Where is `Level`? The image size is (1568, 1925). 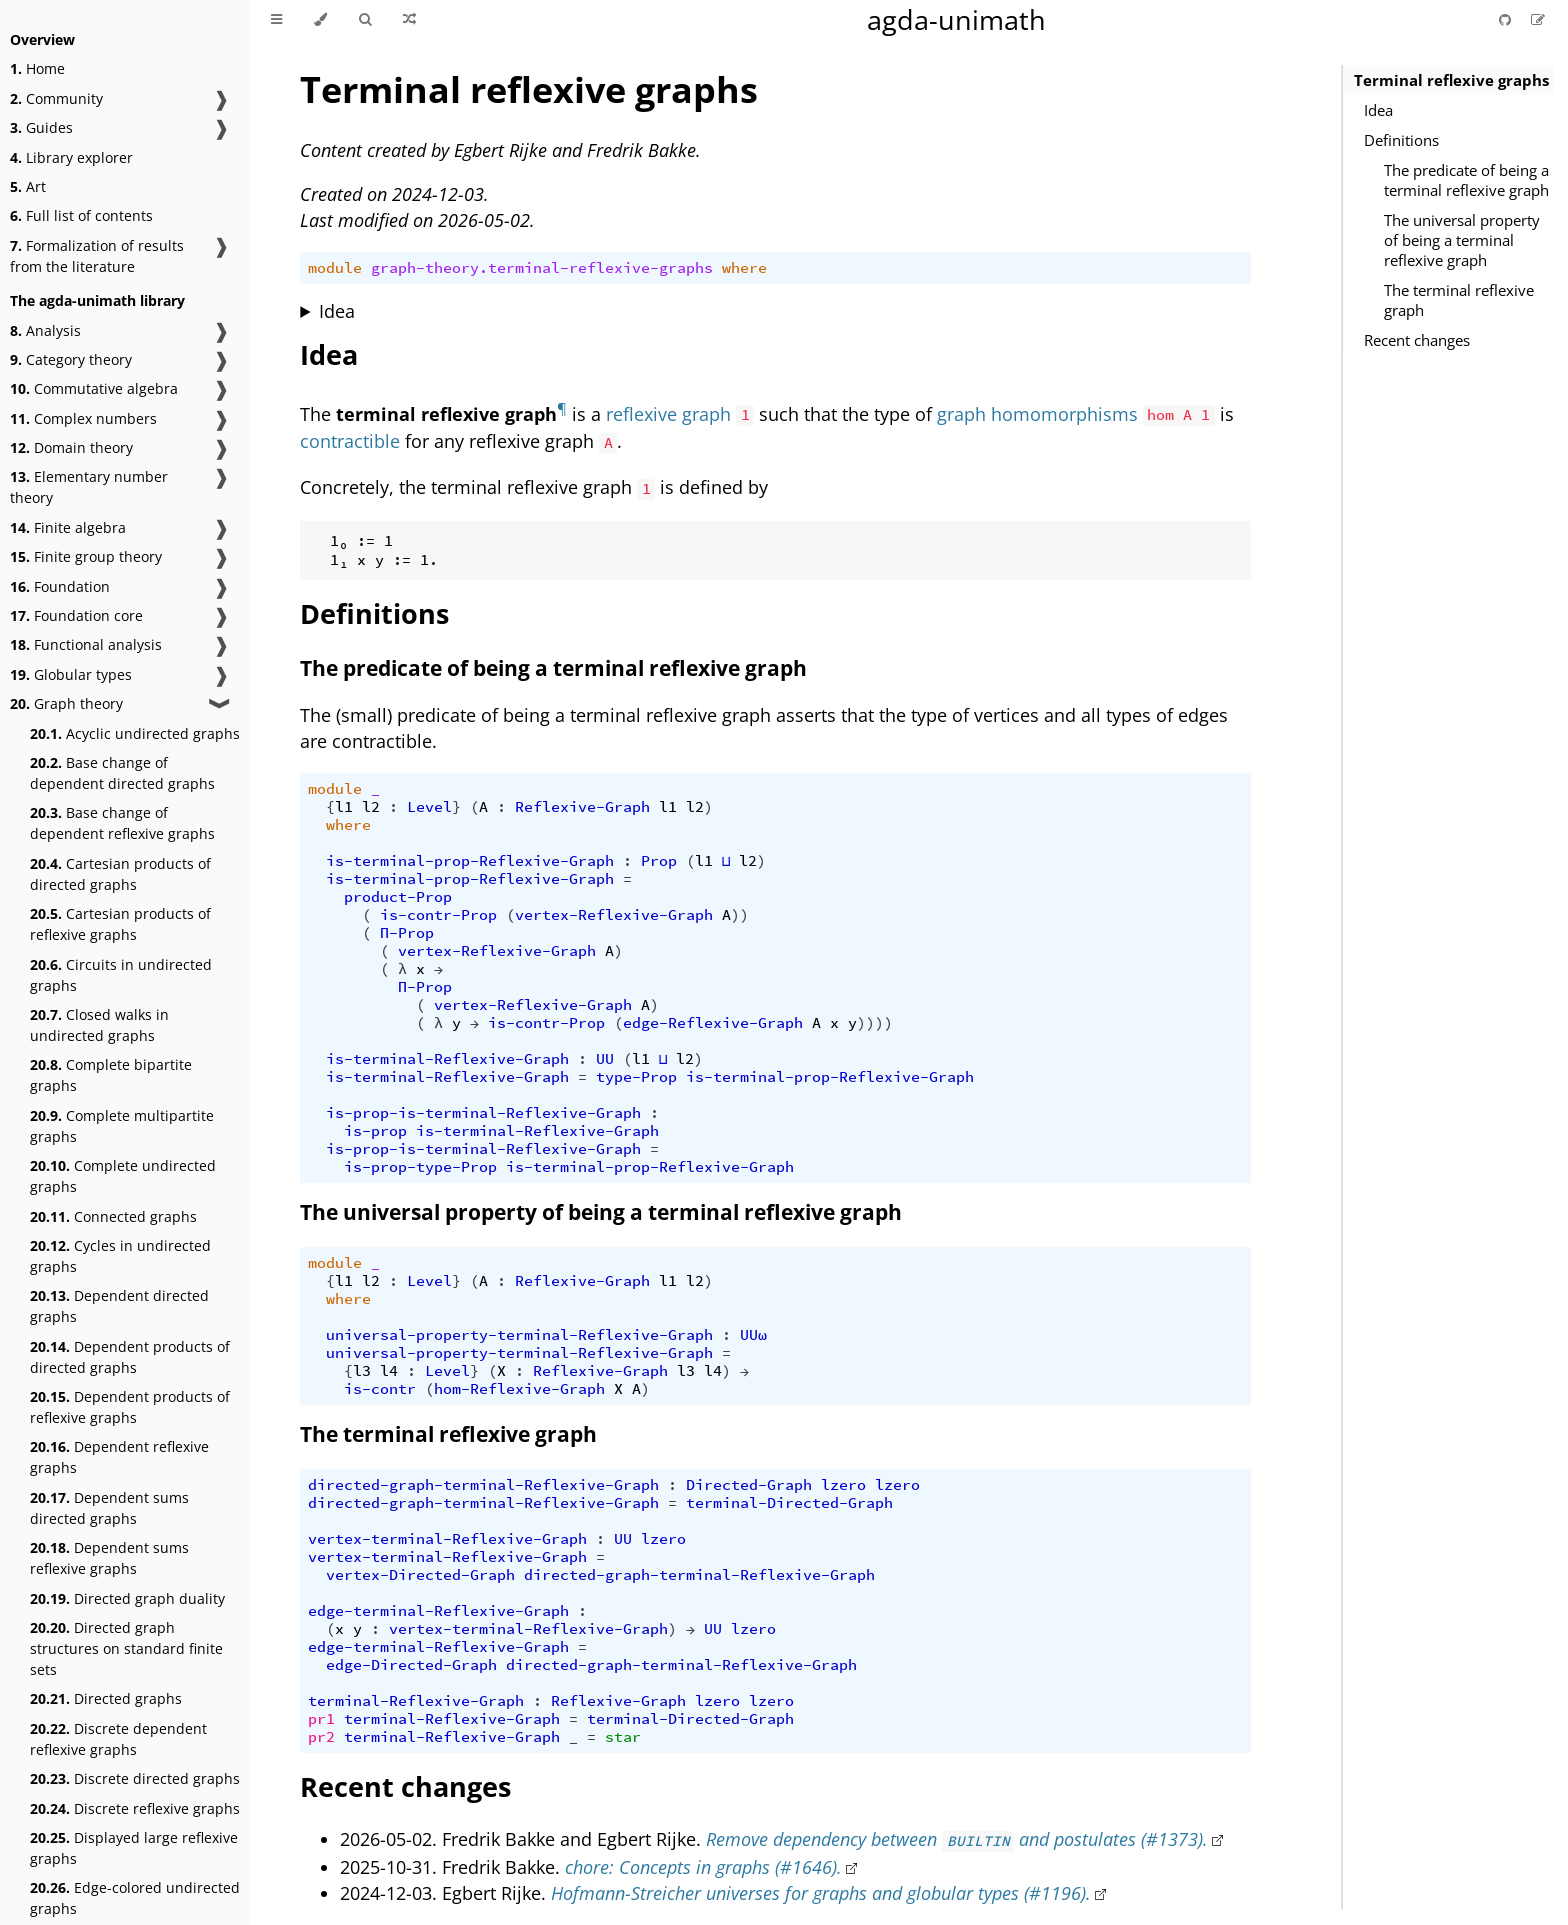
Level is located at coordinates (429, 807).